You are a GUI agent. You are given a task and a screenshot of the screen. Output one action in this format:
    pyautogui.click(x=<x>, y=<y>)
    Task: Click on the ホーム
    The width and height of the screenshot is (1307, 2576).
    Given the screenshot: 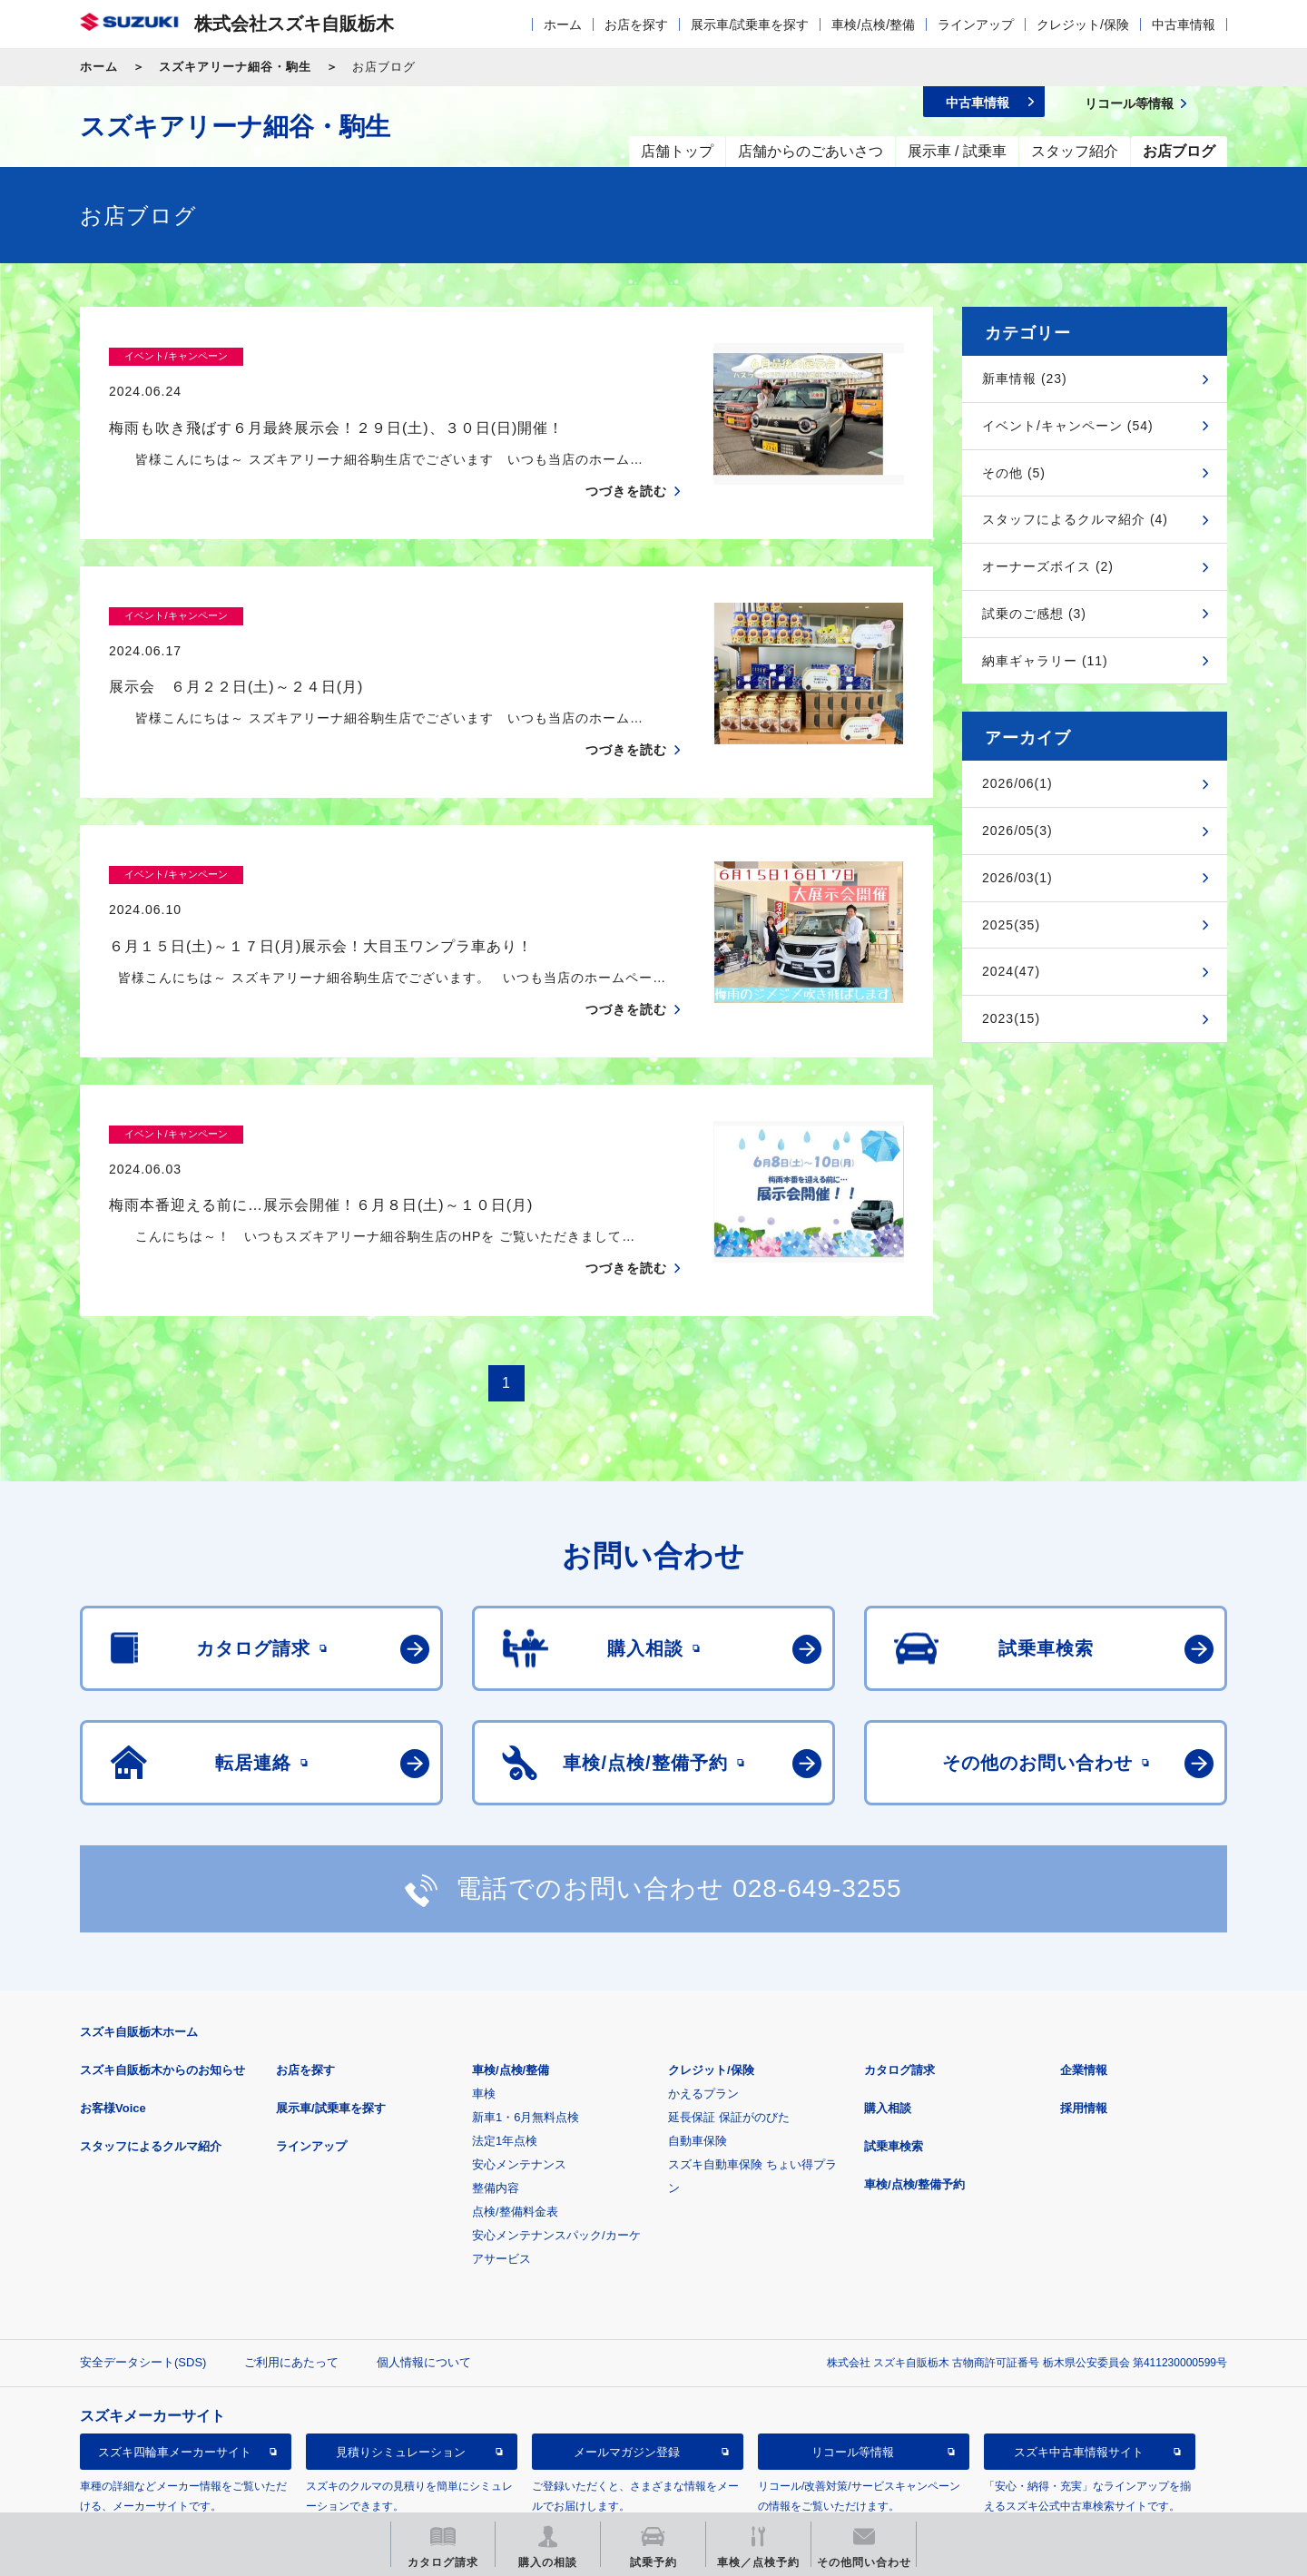 What is the action you would take?
    pyautogui.click(x=563, y=24)
    